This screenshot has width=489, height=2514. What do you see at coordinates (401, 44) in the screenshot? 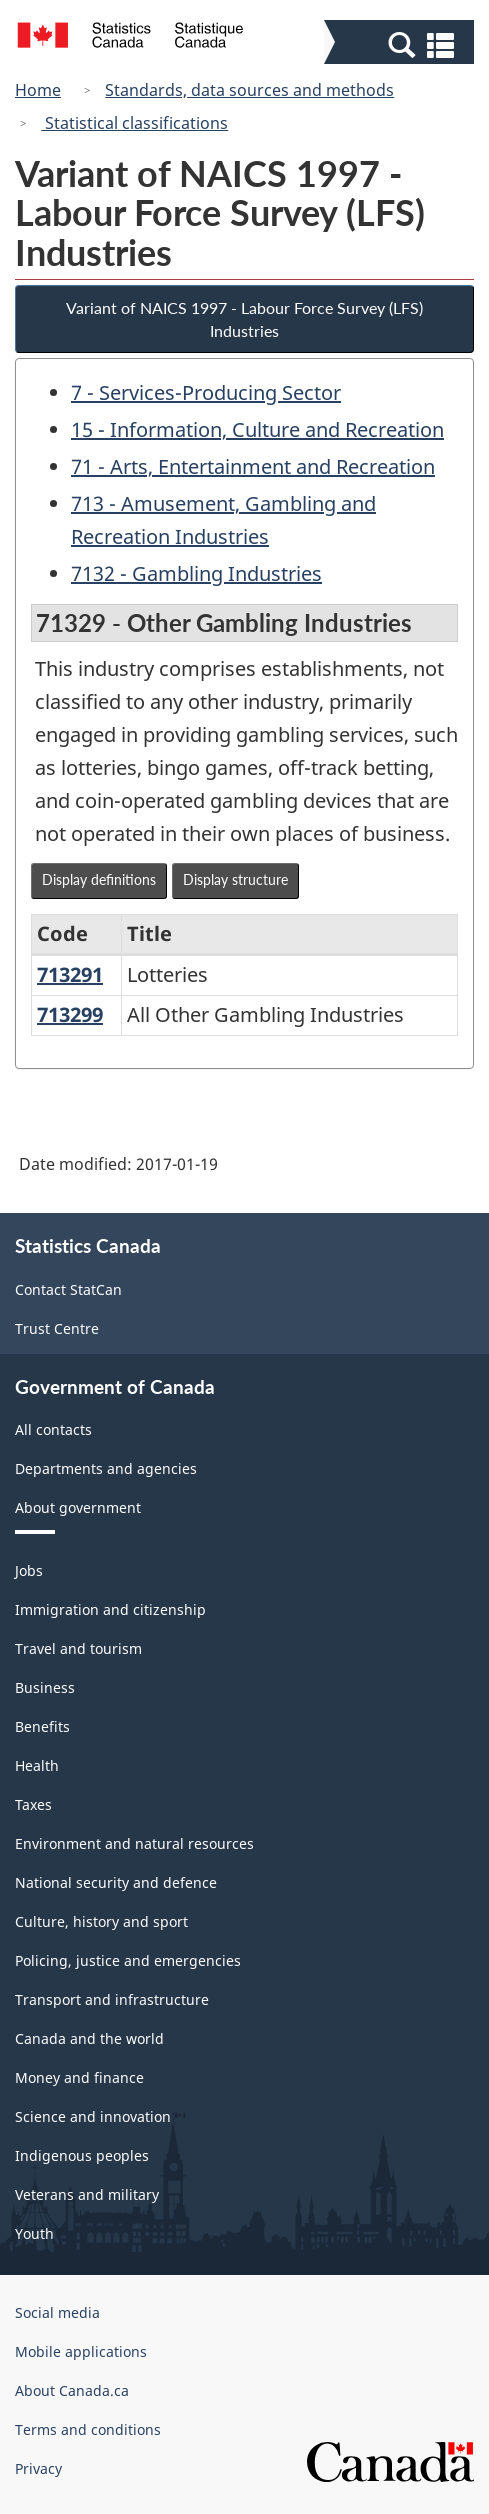
I see `[button]` at bounding box center [401, 44].